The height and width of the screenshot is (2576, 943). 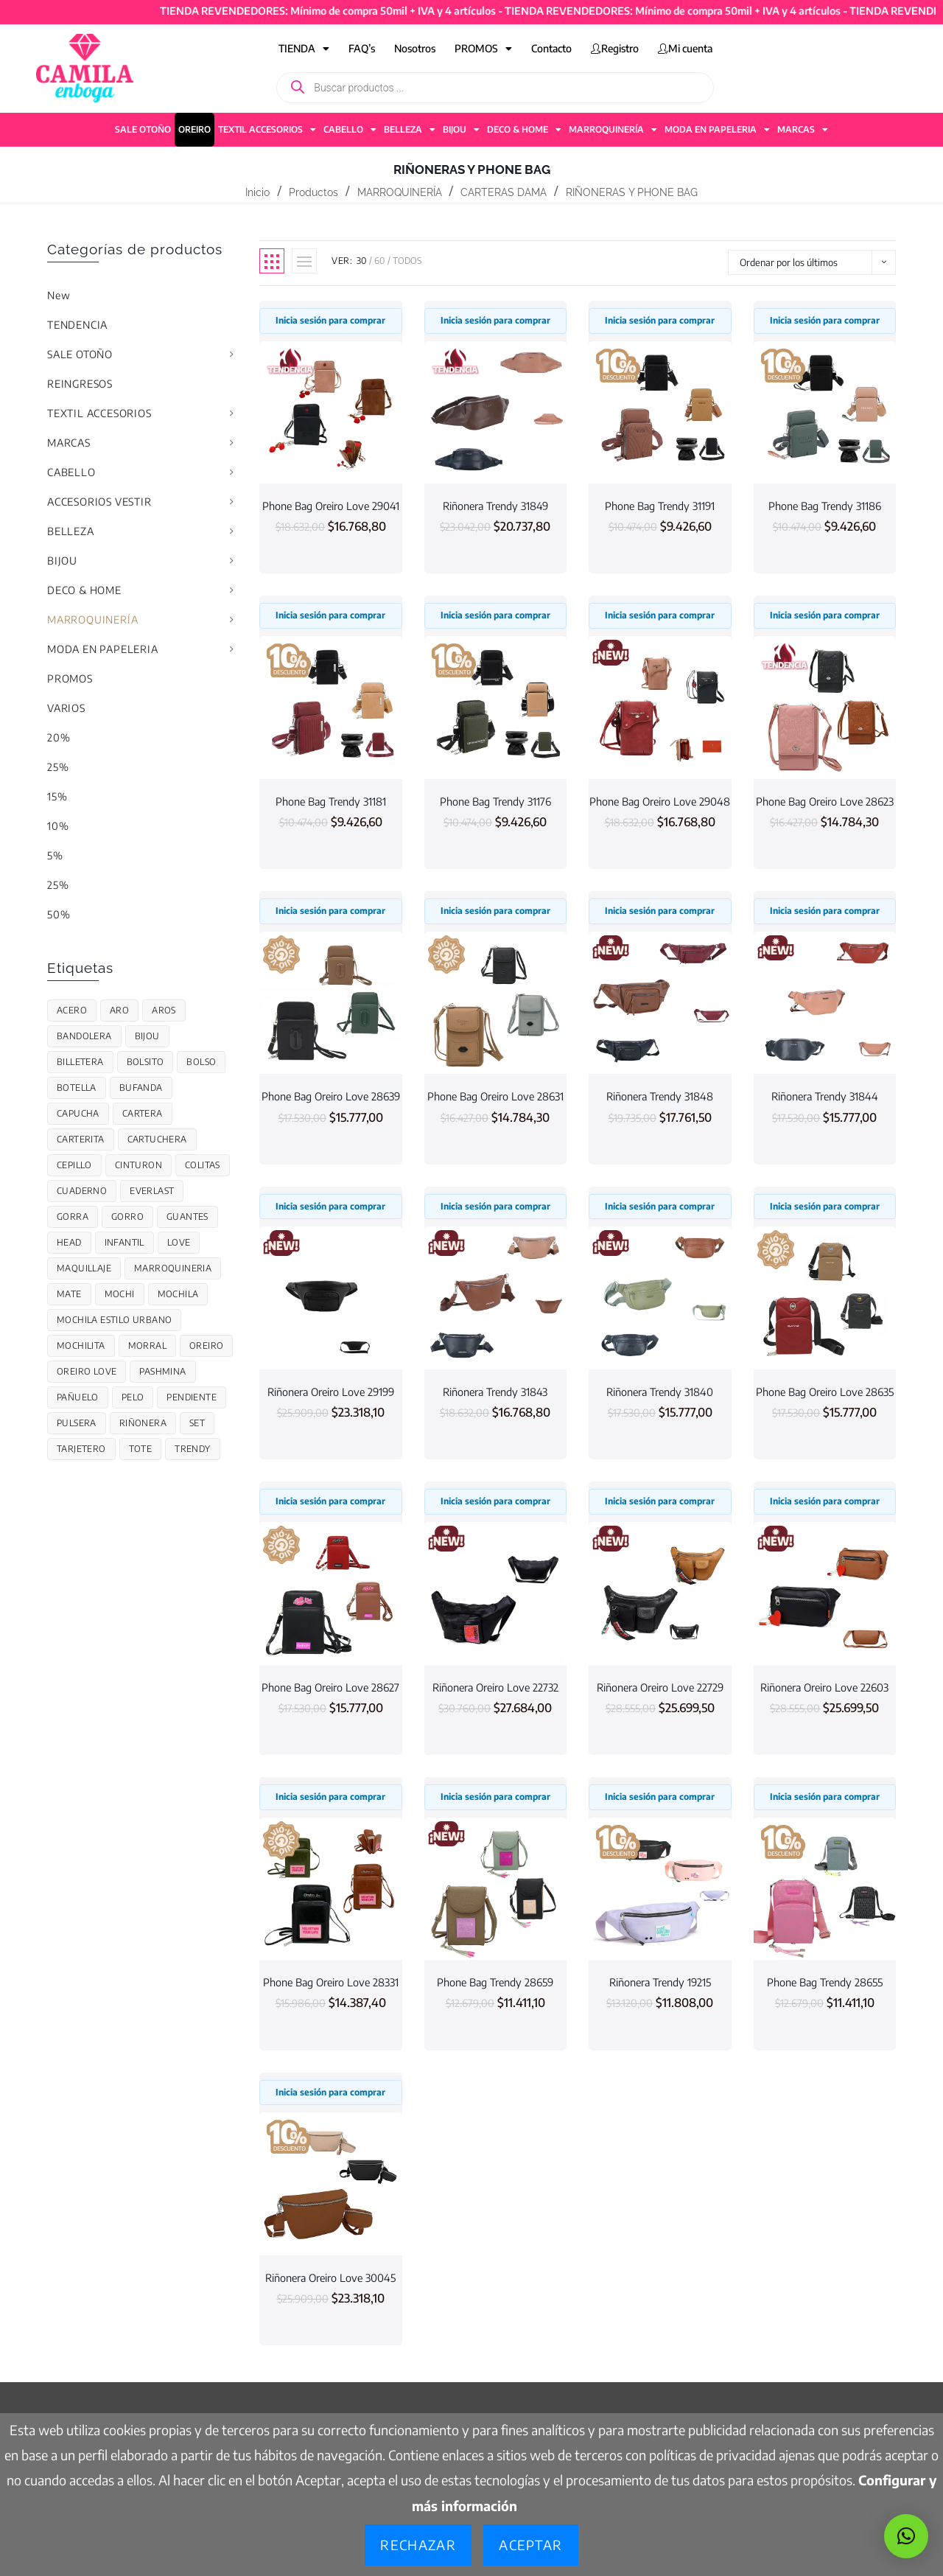 What do you see at coordinates (194, 129) in the screenshot?
I see `OREIRO` at bounding box center [194, 129].